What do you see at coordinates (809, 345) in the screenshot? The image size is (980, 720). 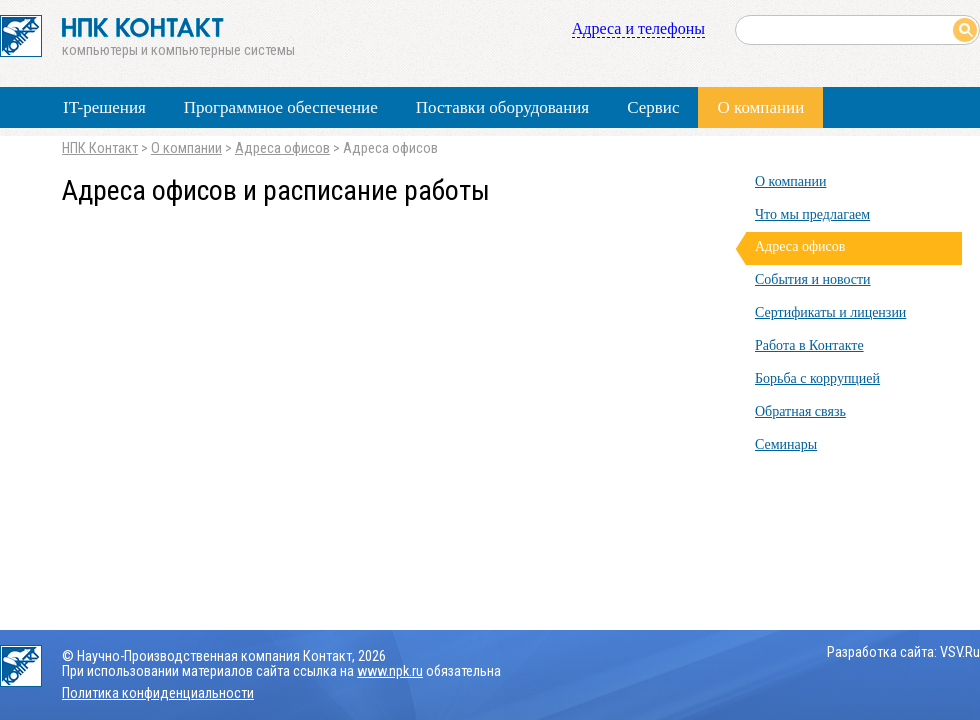 I see `Работа в Контакте` at bounding box center [809, 345].